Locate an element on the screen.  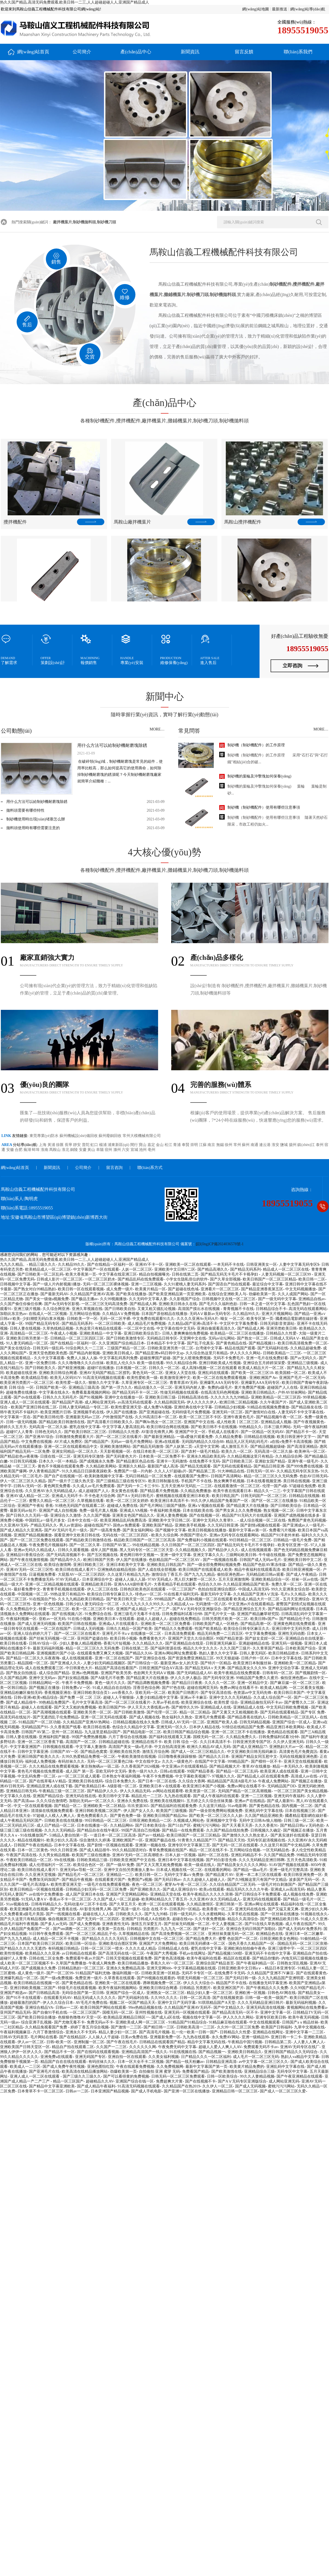
中文乱码免费一区二区 is located at coordinates (36, 1776).